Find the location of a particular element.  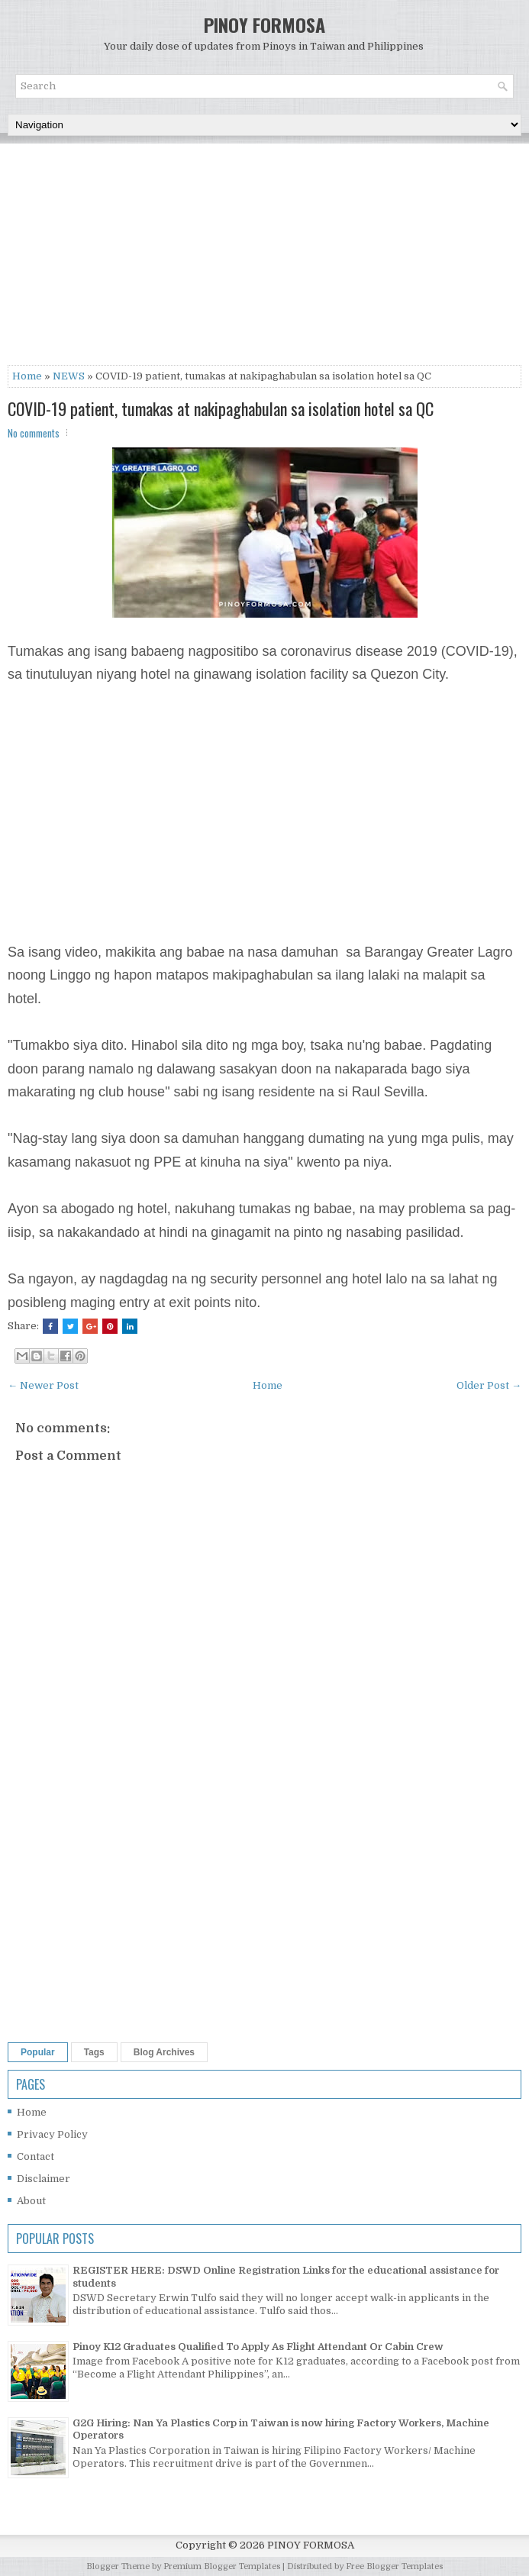

Blog Archives is located at coordinates (164, 2052).